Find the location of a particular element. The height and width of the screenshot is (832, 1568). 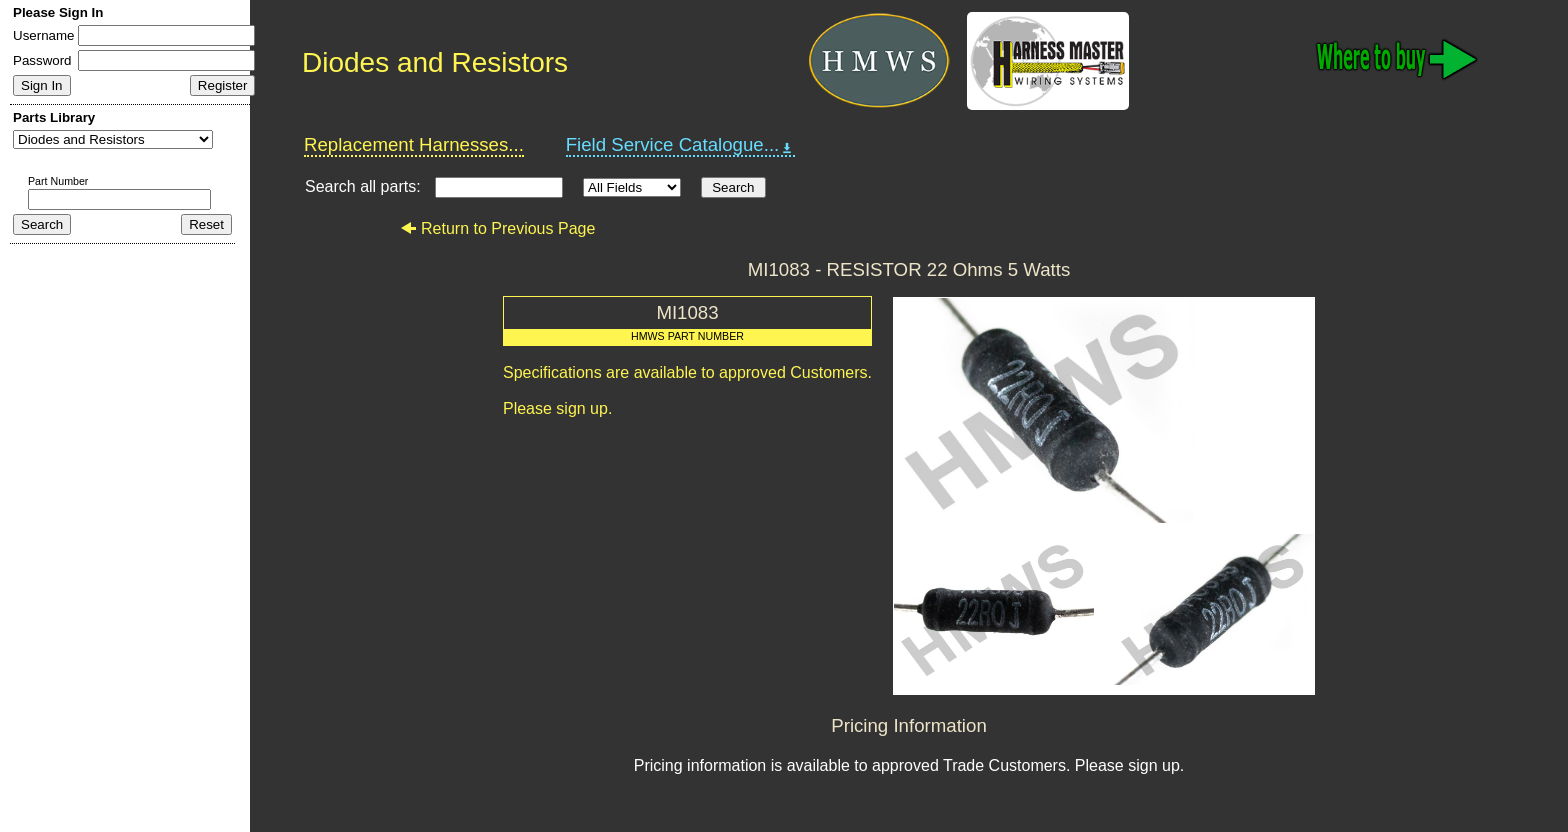

Return to Previous Page is located at coordinates (497, 228).